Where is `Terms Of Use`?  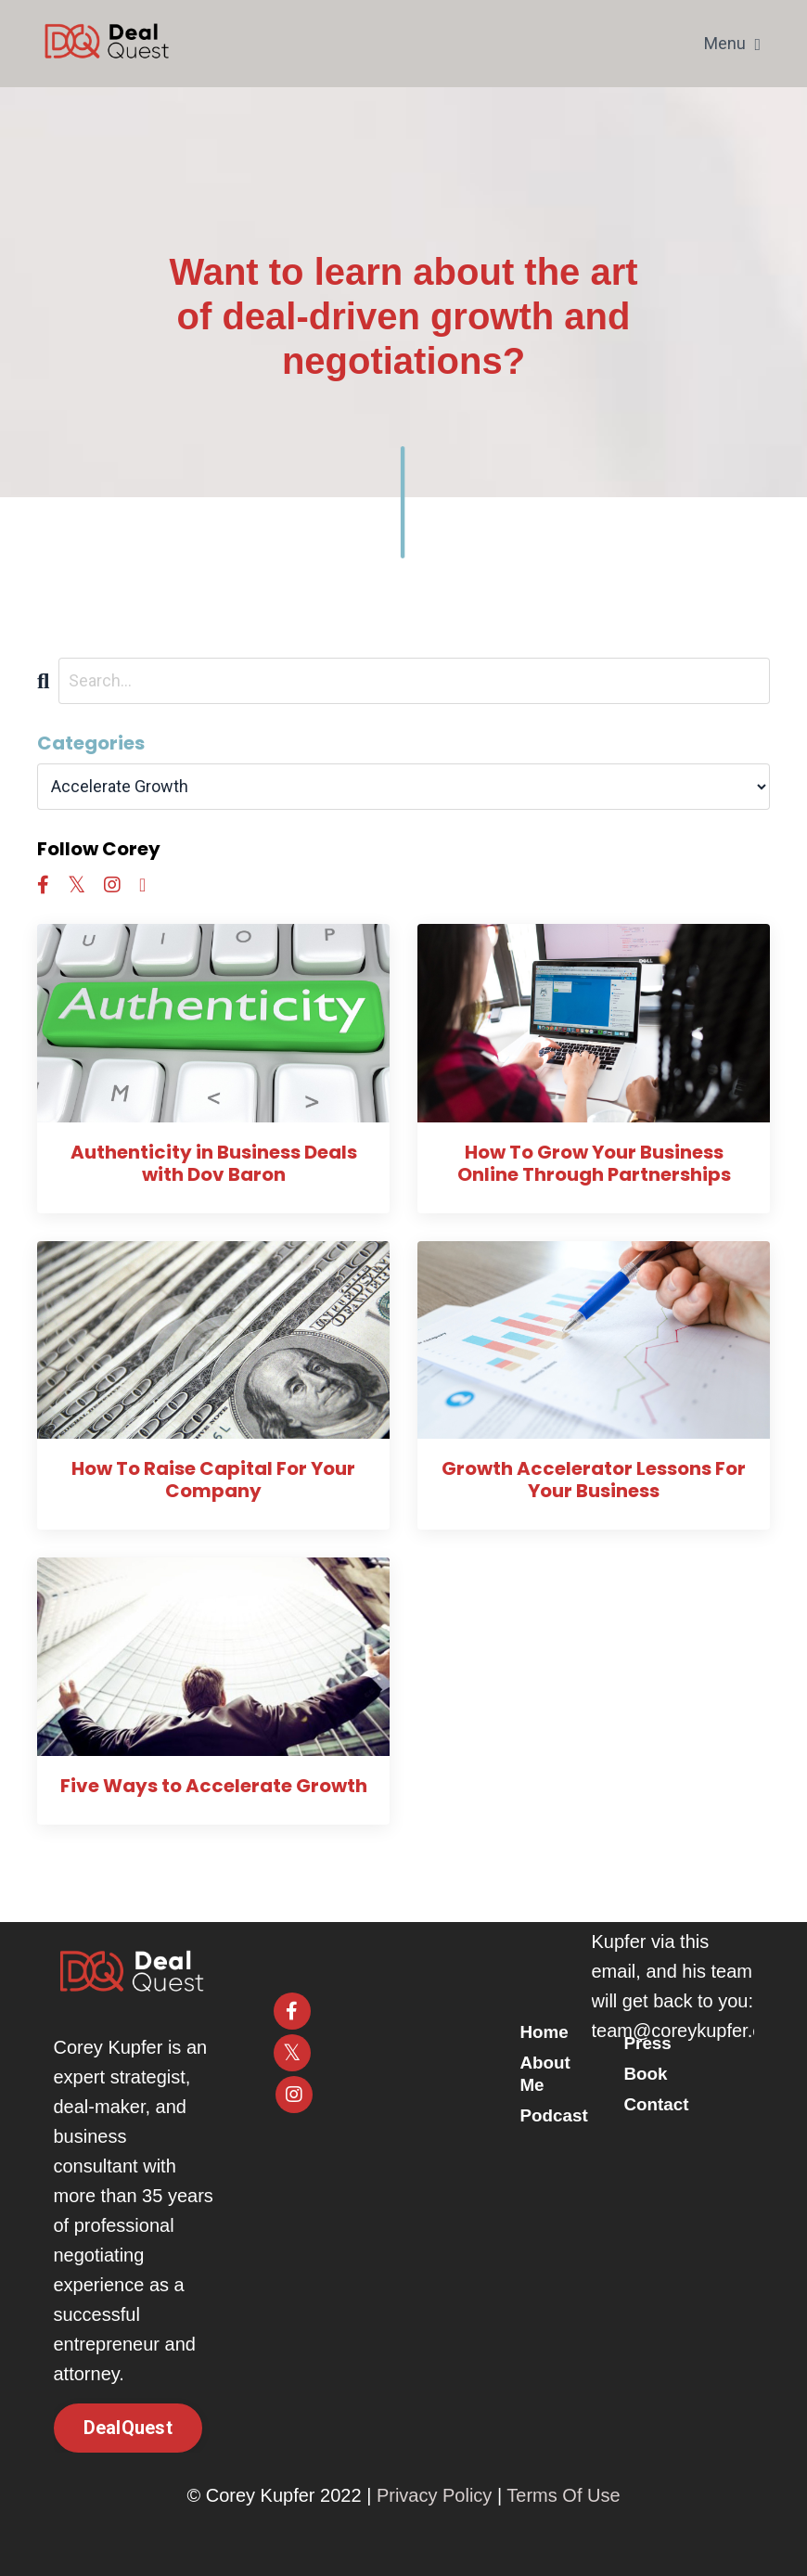
Terms Of Use is located at coordinates (563, 2495).